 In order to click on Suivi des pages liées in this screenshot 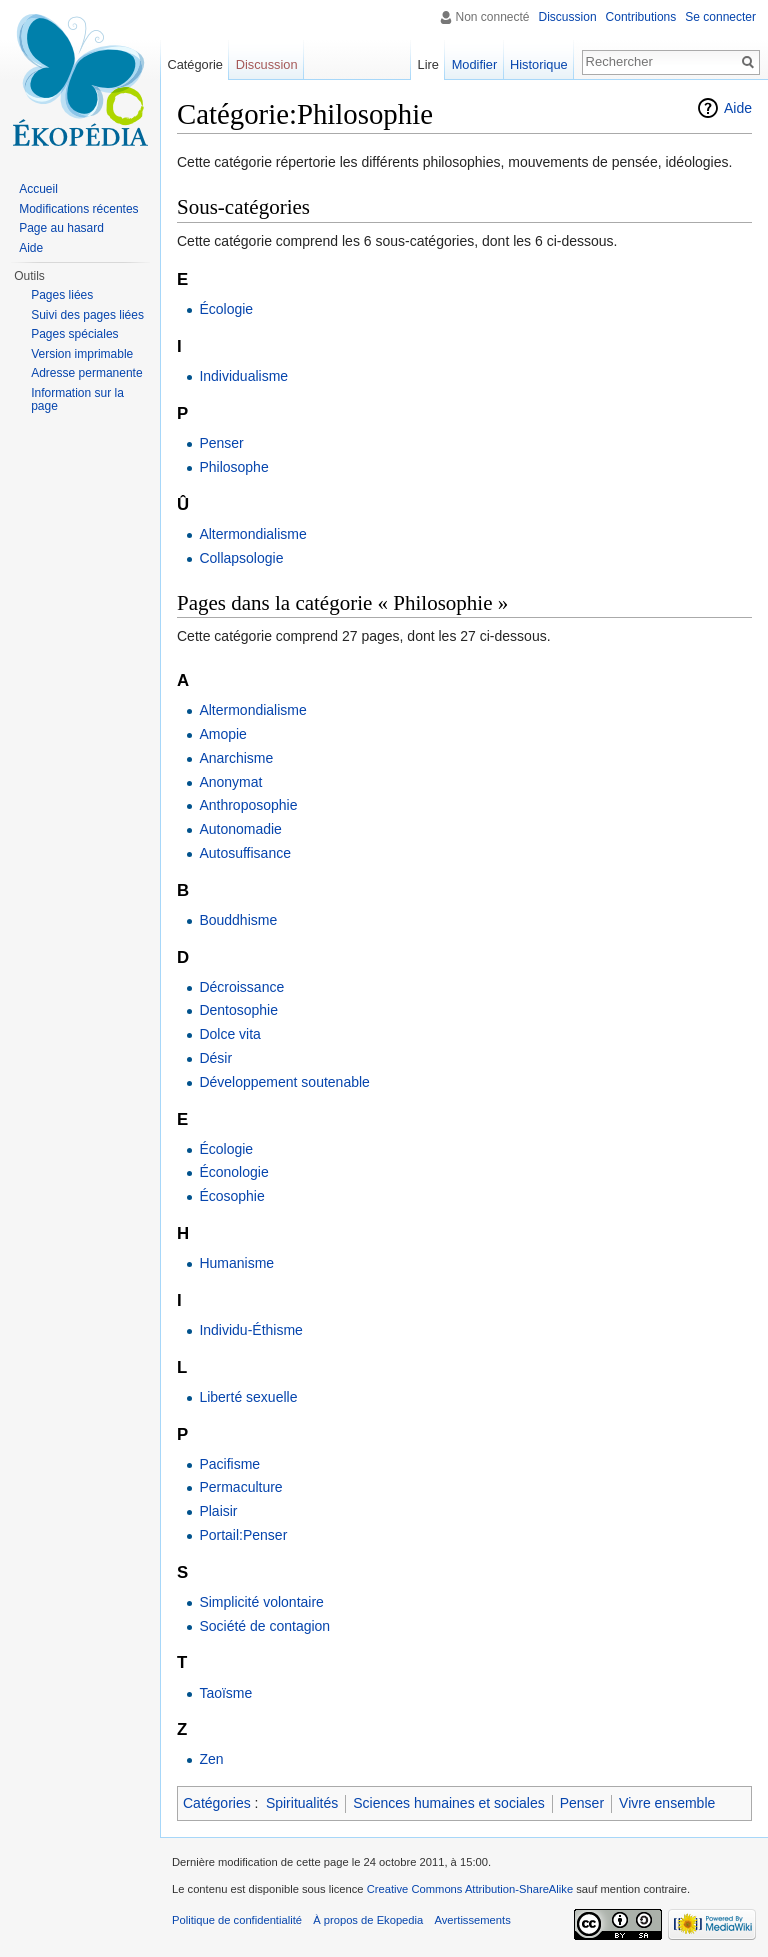, I will do `click(87, 315)`.